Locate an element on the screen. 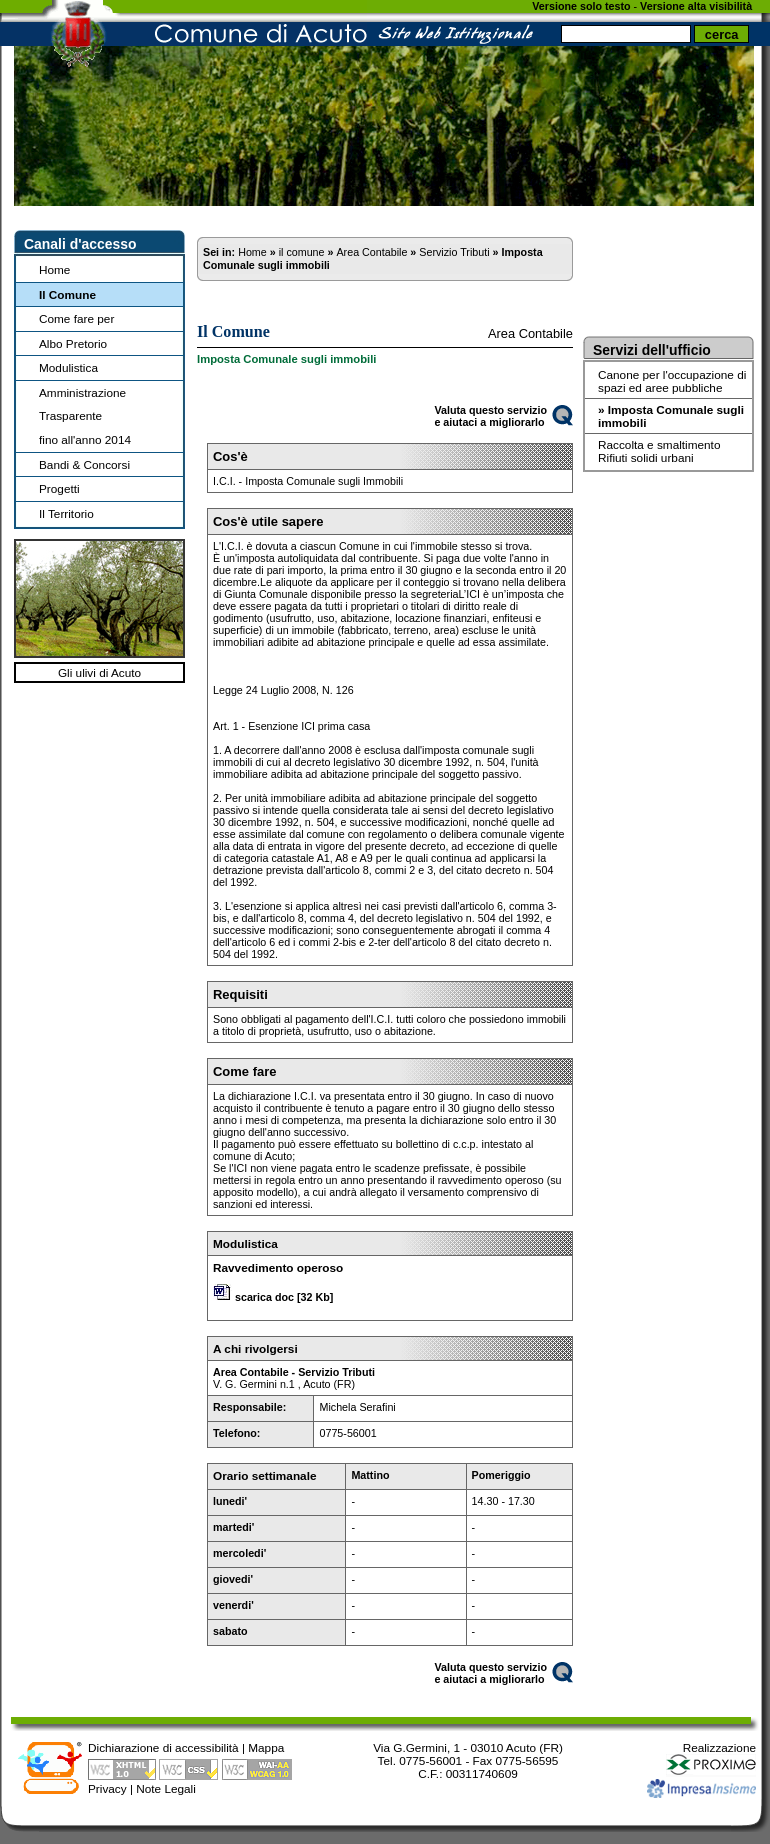 This screenshot has width=770, height=1844. Servizio Tributi is located at coordinates (454, 252).